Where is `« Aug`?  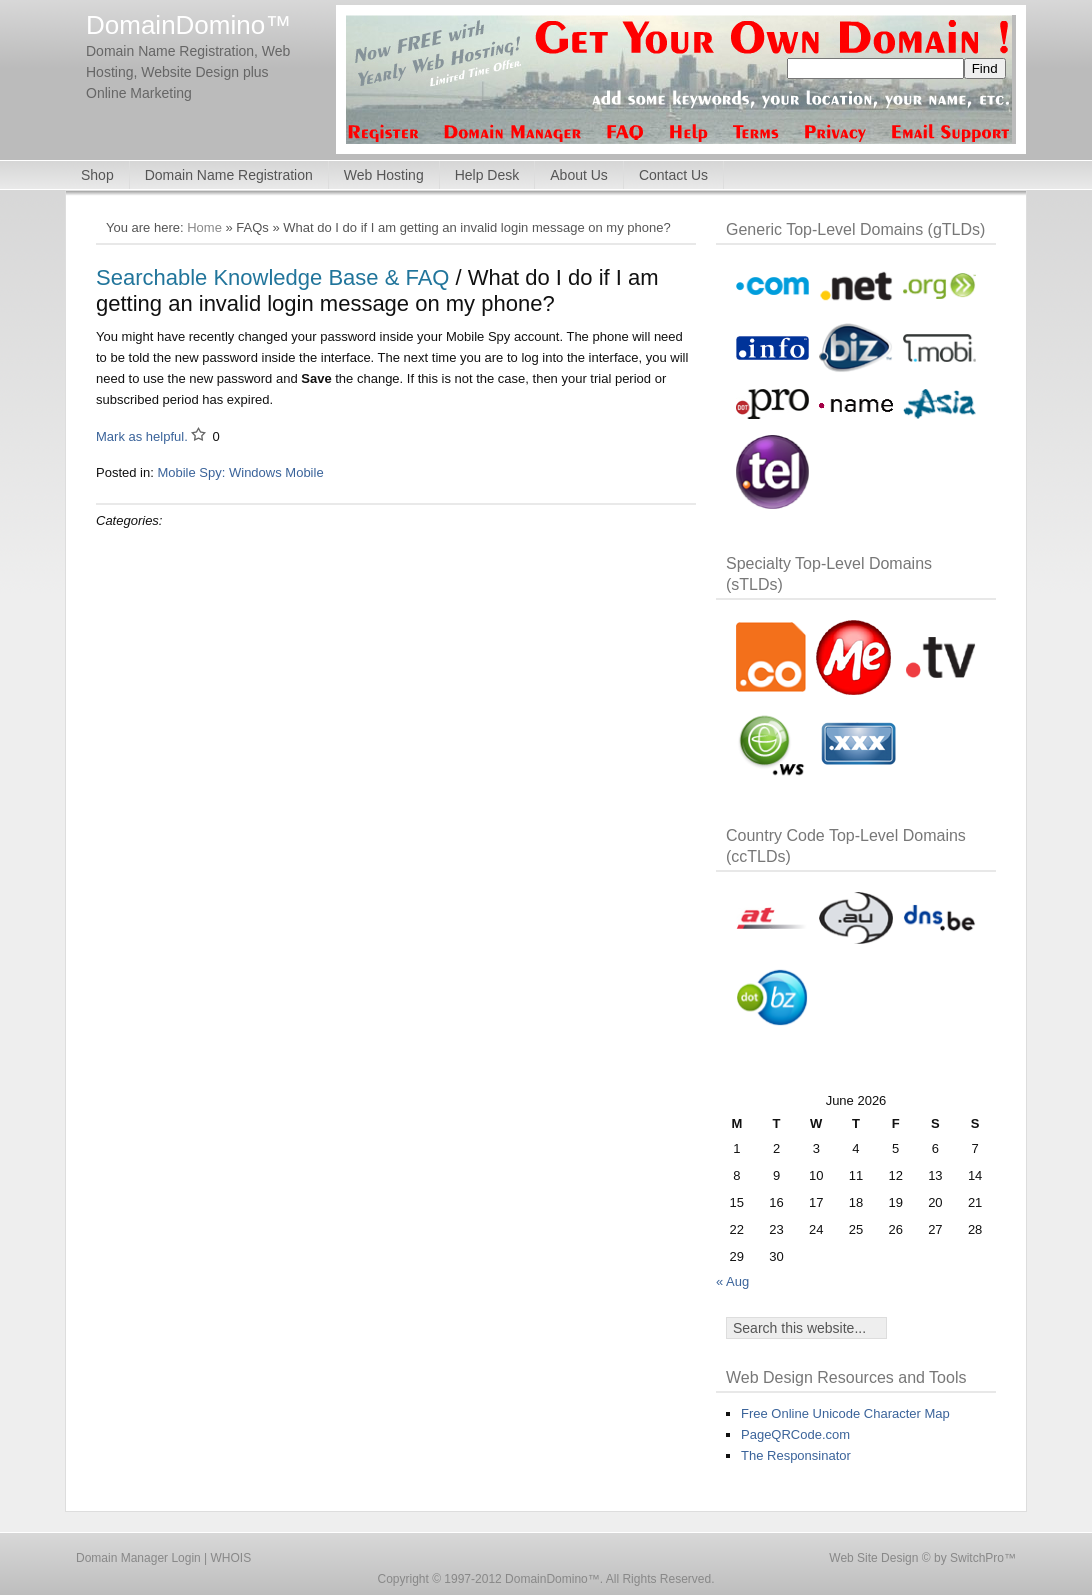
« Aug is located at coordinates (732, 1281).